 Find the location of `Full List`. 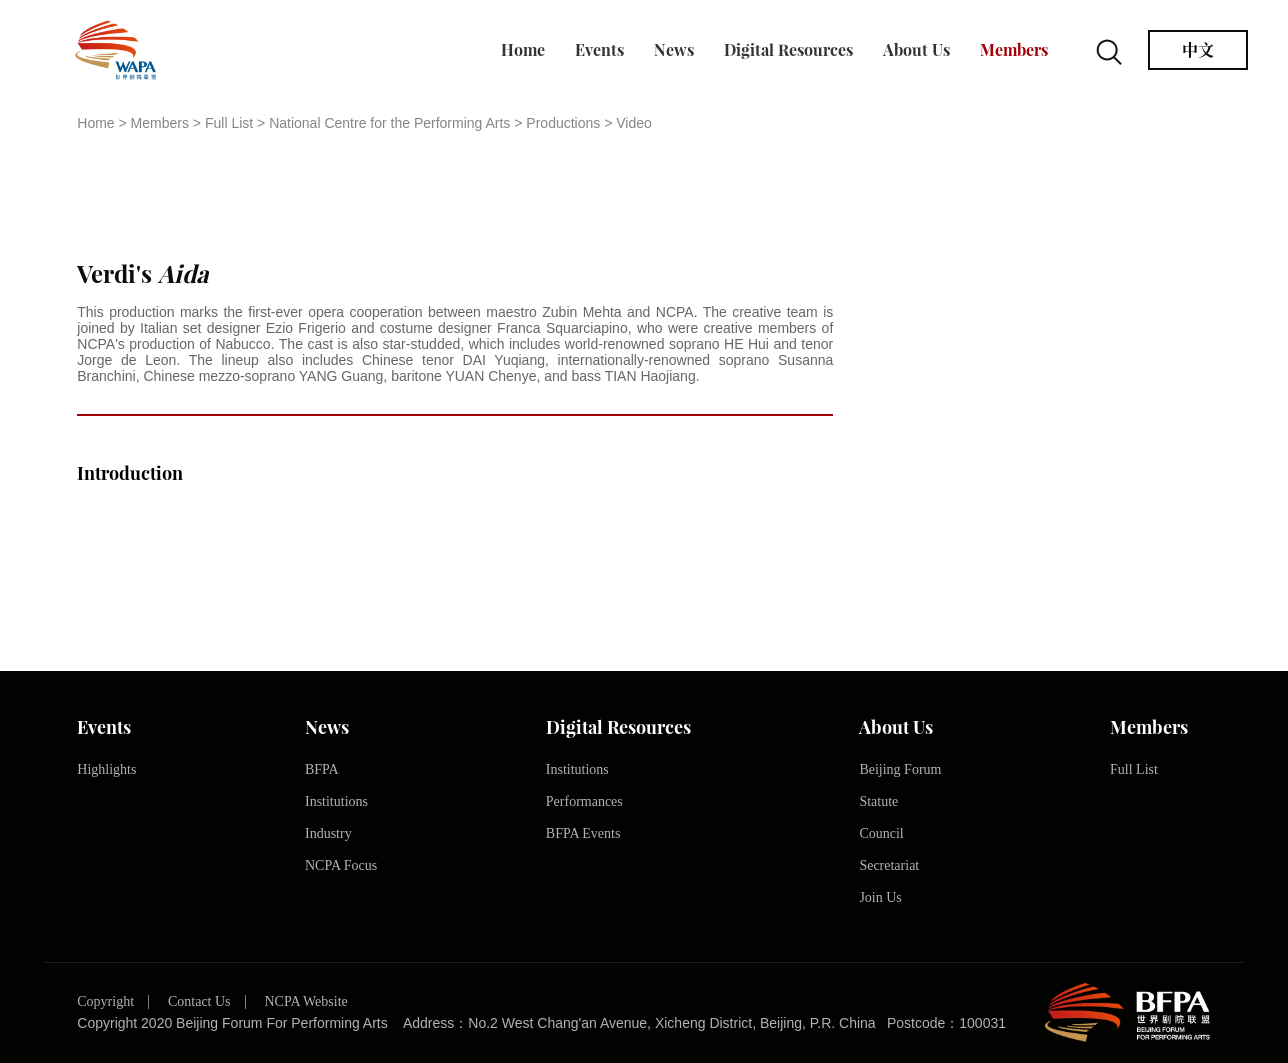

Full List is located at coordinates (229, 123).